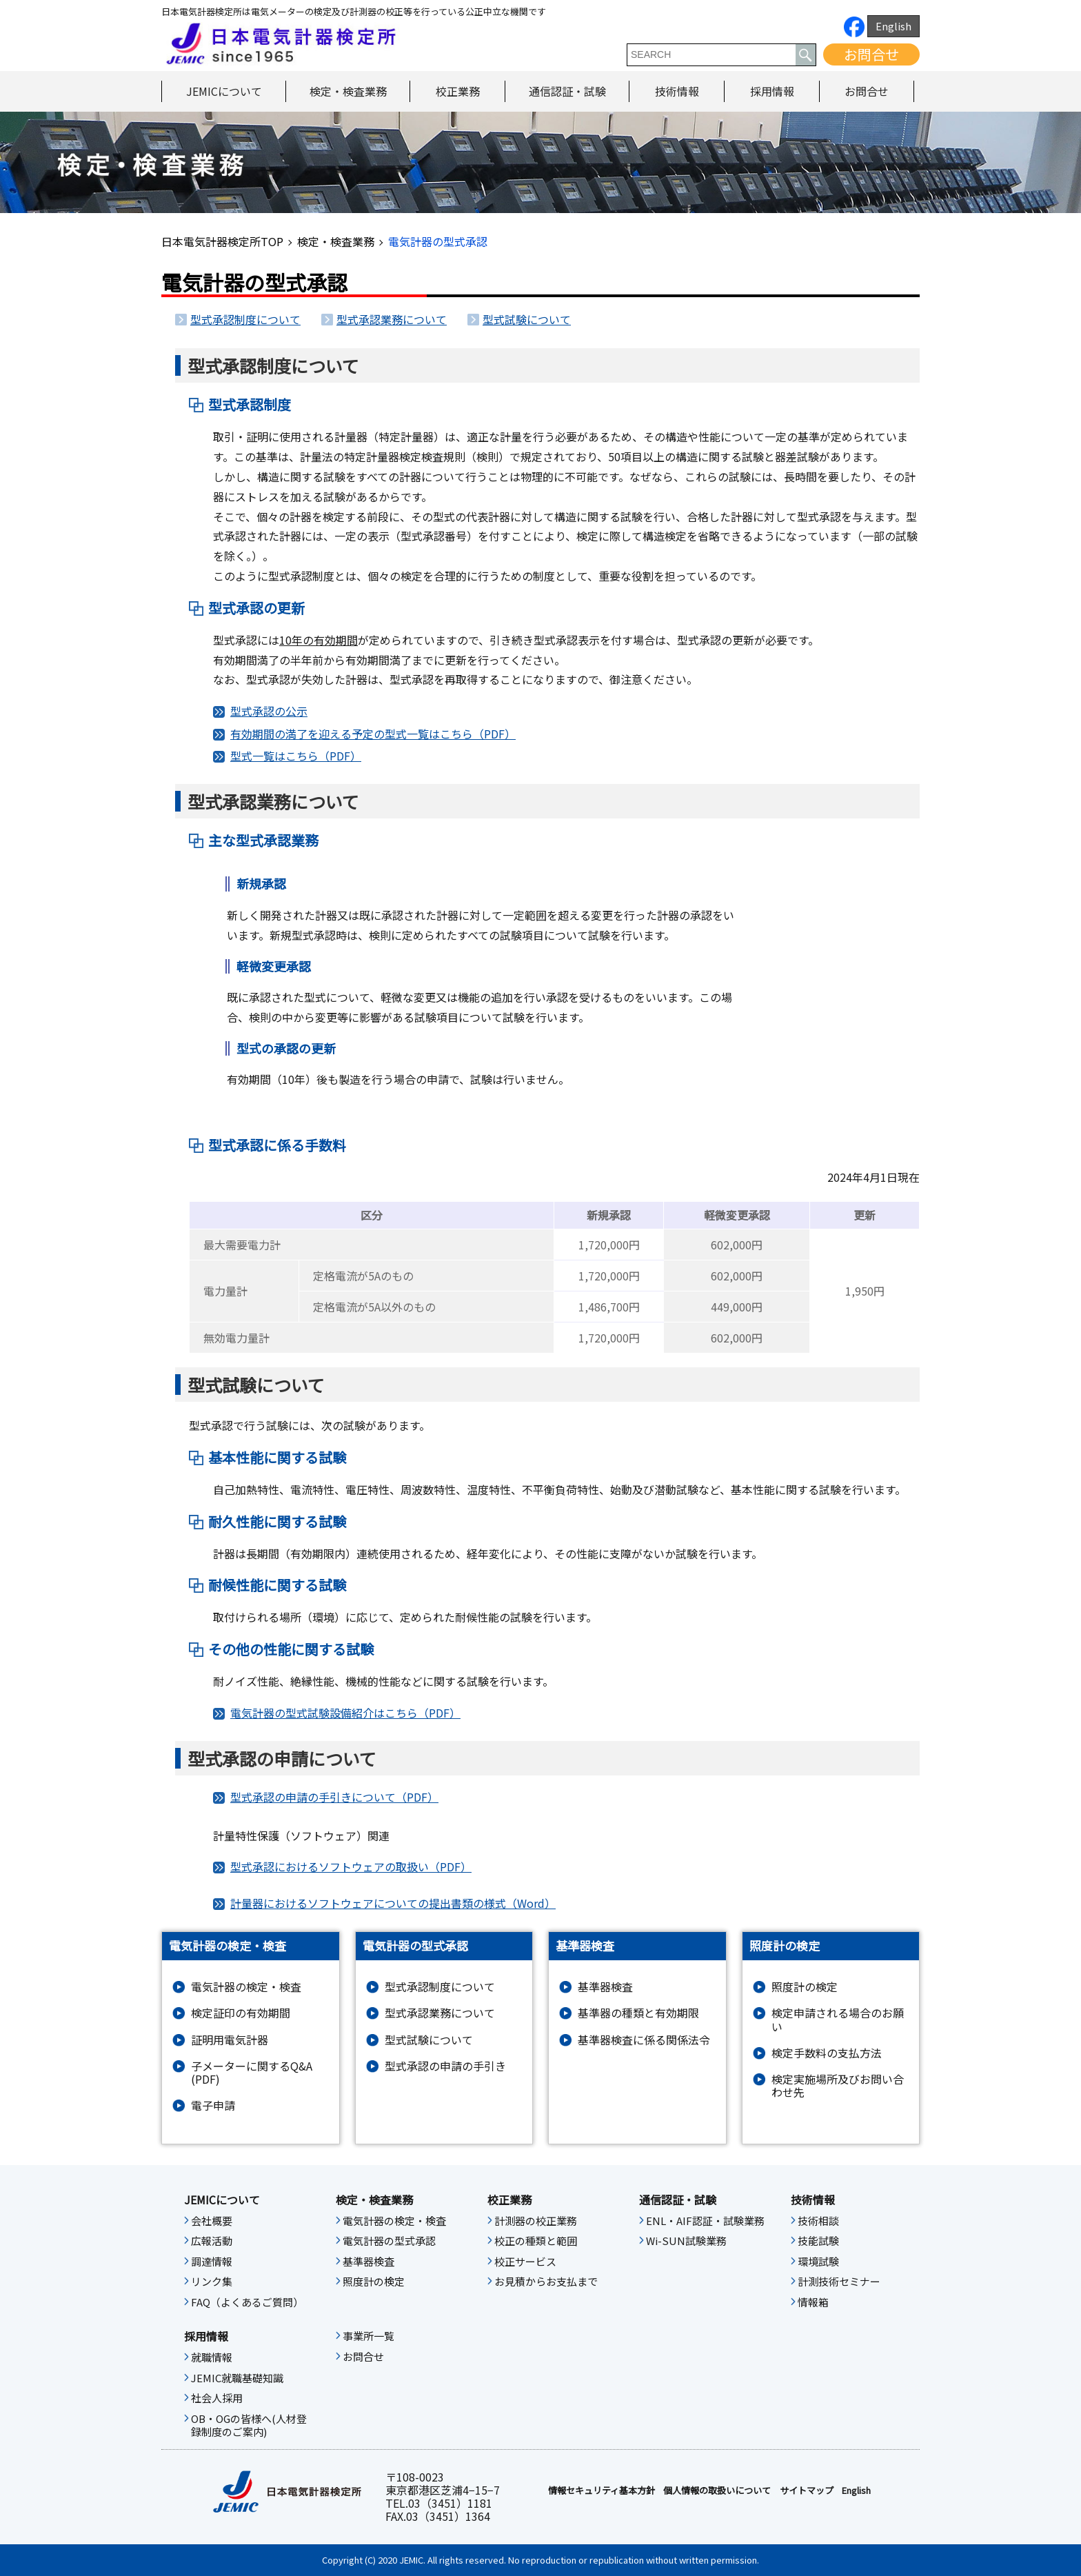  What do you see at coordinates (605, 1986) in the screenshot?
I see `基準器検査` at bounding box center [605, 1986].